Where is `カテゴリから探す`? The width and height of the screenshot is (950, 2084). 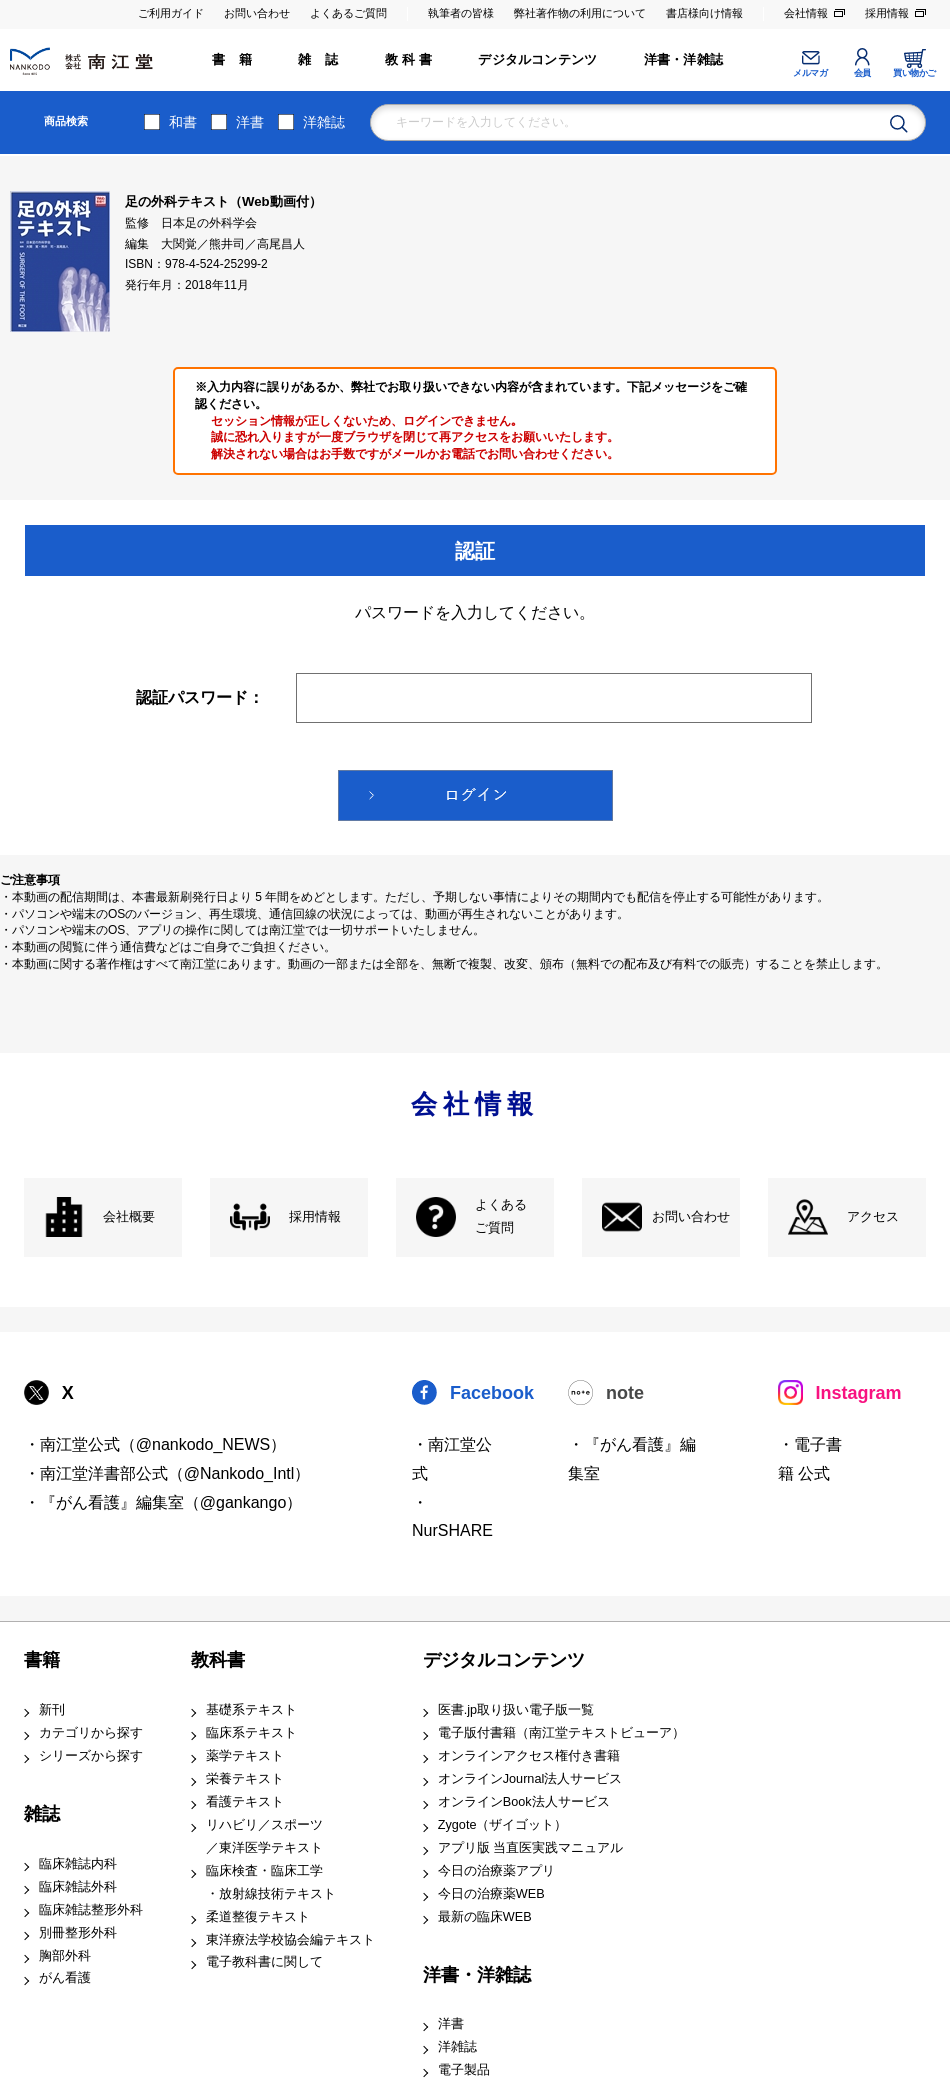
カテゴリから探す is located at coordinates (91, 1733).